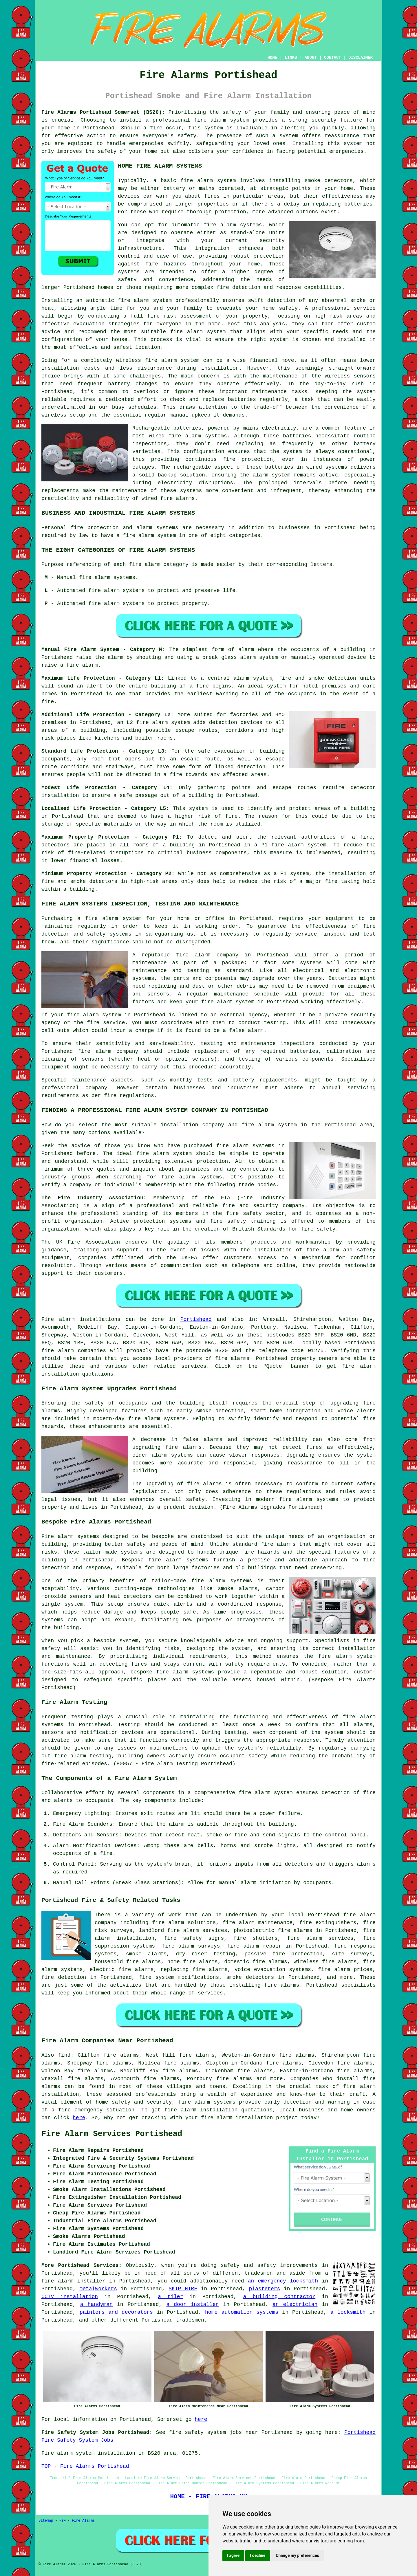 This screenshot has width=417, height=2576. What do you see at coordinates (64, 2055) in the screenshot?
I see `find` at bounding box center [64, 2055].